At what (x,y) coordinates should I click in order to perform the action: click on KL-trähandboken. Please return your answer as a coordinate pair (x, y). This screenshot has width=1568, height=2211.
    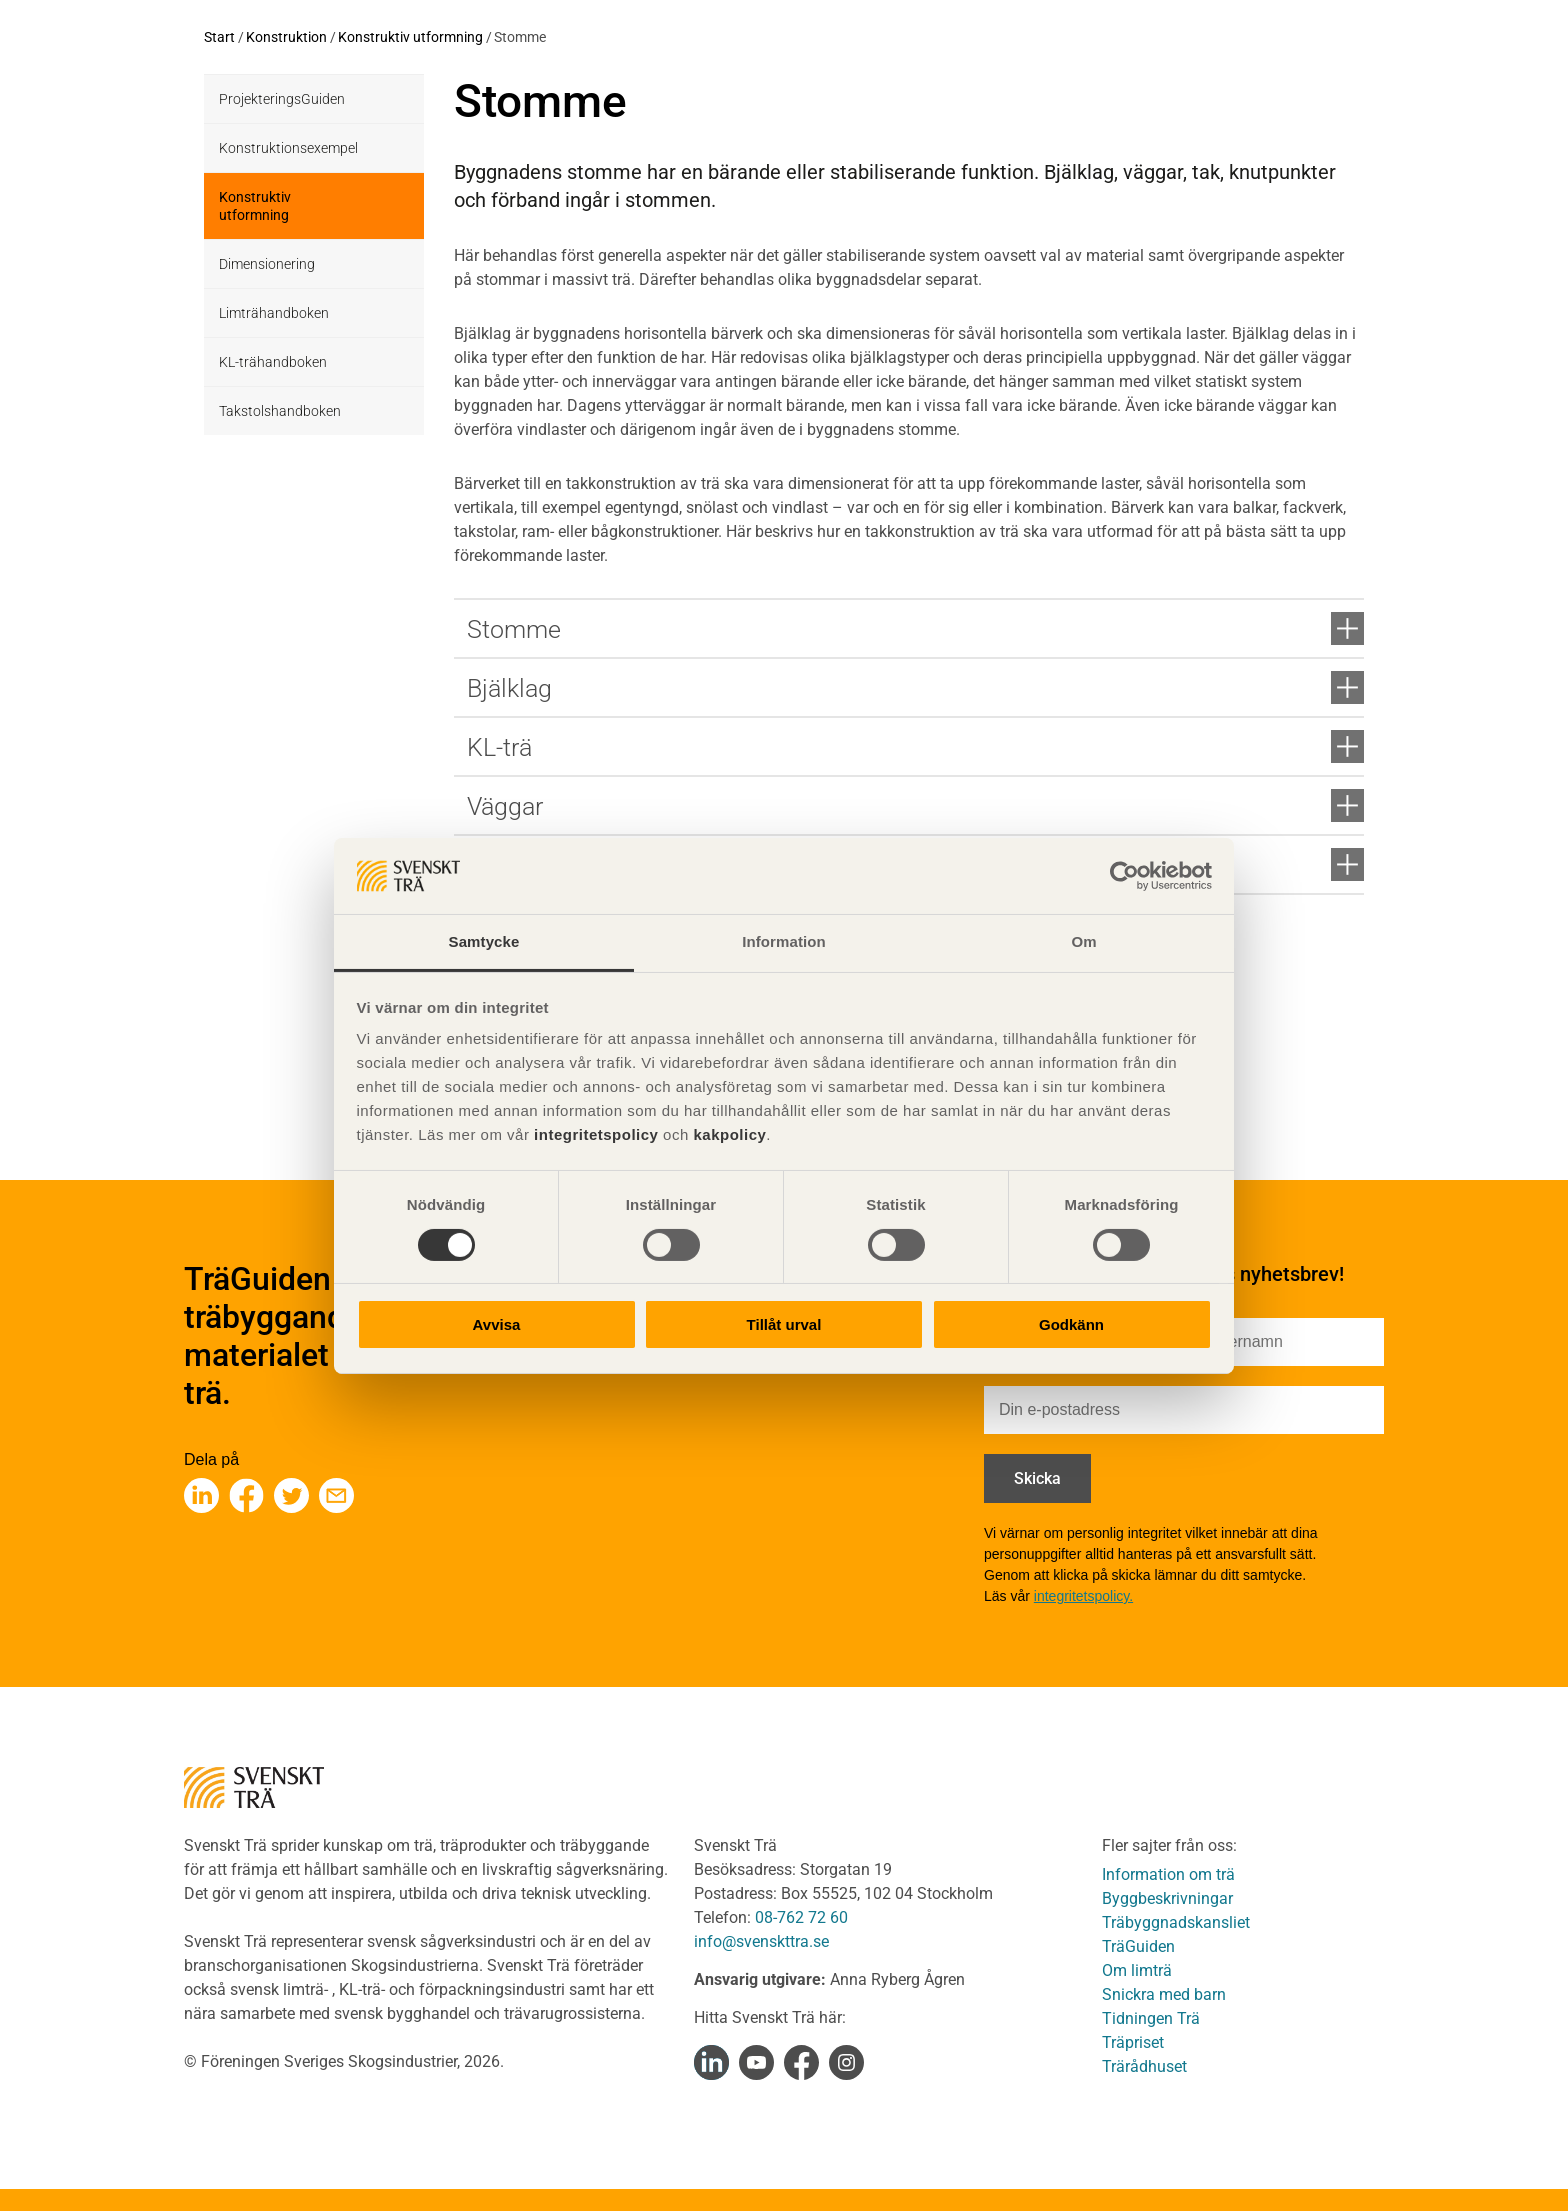
    Looking at the image, I should click on (273, 362).